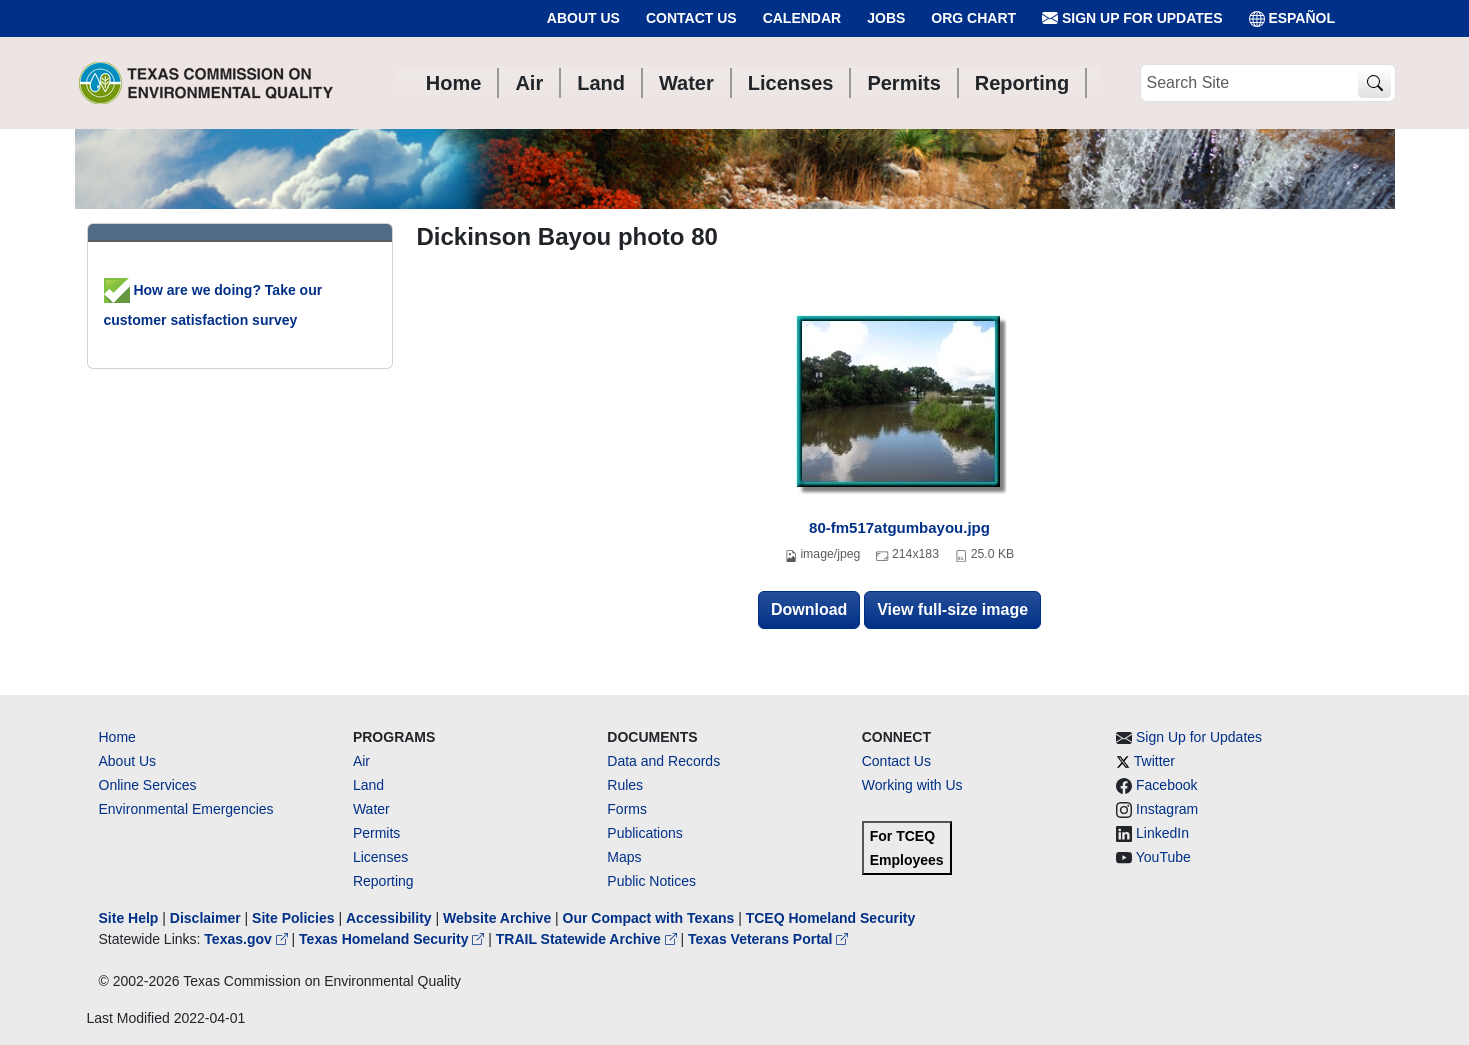 The image size is (1469, 1045). Describe the element at coordinates (1132, 18) in the screenshot. I see `Sign Up for Updates` at that location.